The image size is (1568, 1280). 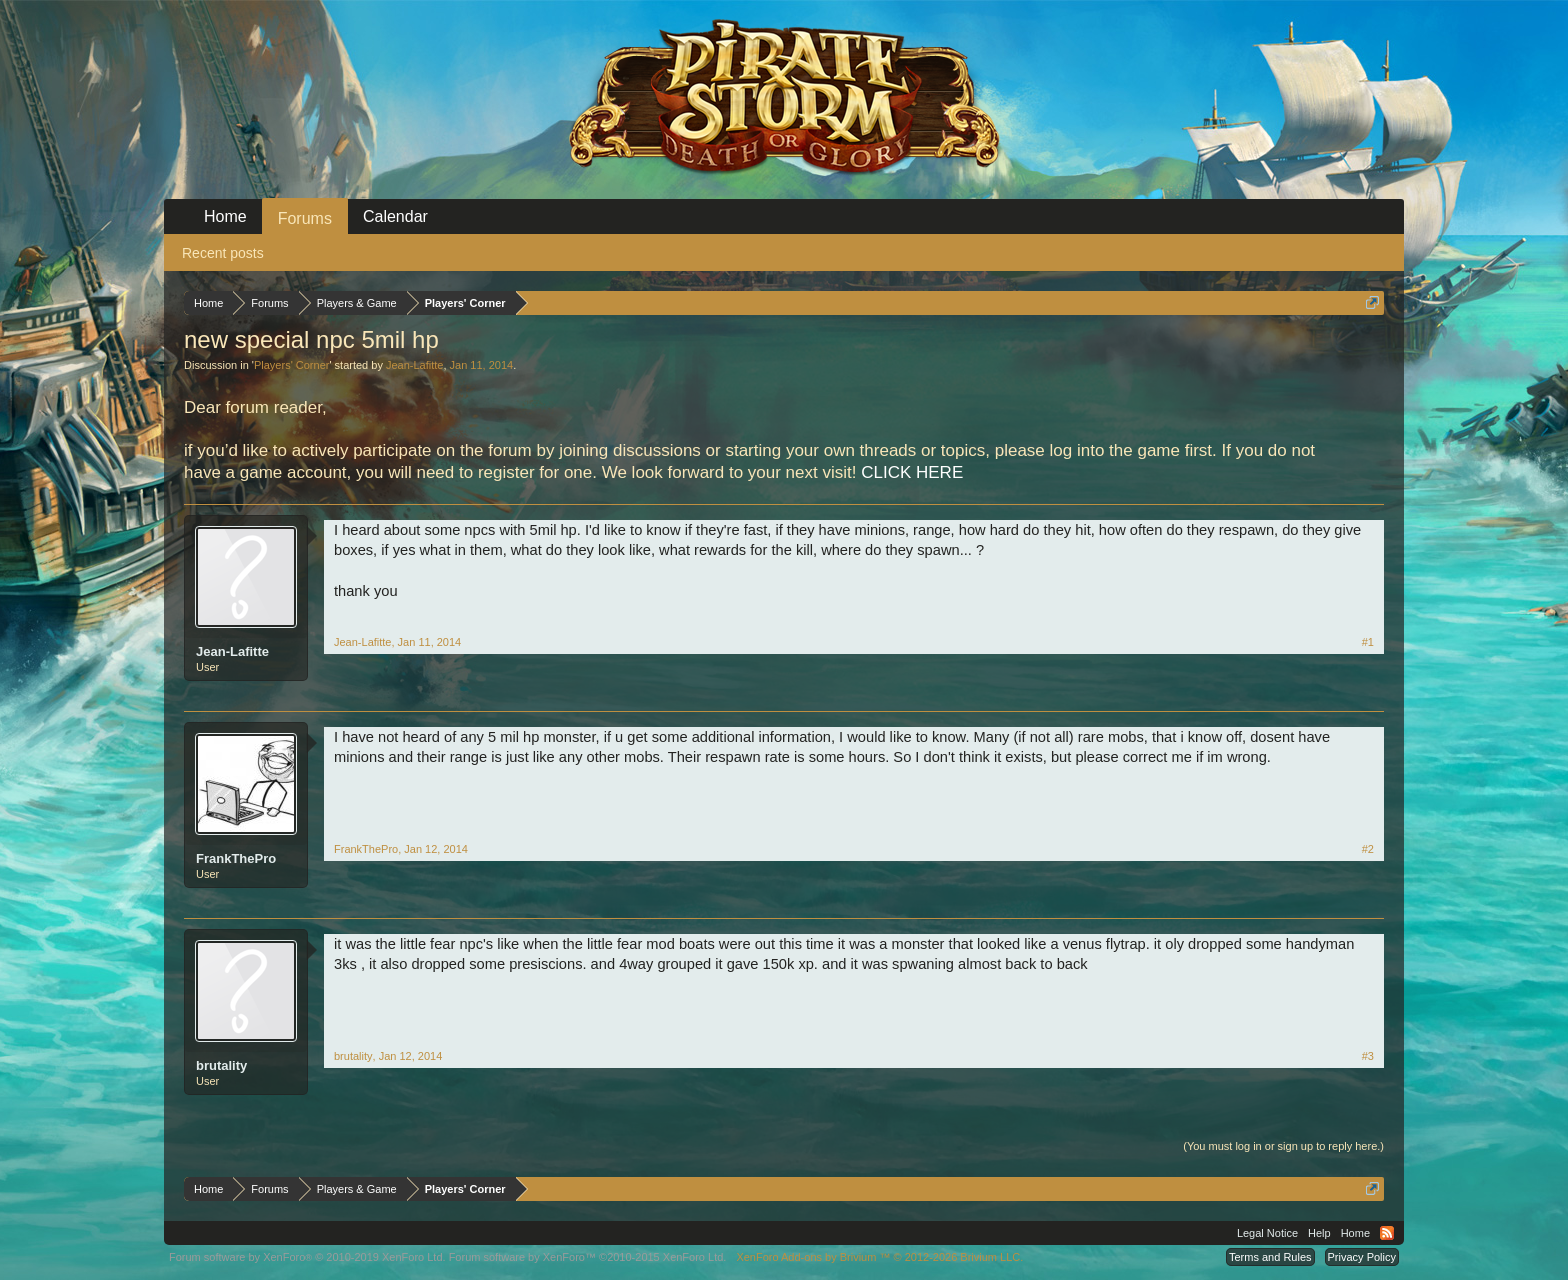 What do you see at coordinates (1283, 1146) in the screenshot?
I see `(You must log in or sign up to reply here.)` at bounding box center [1283, 1146].